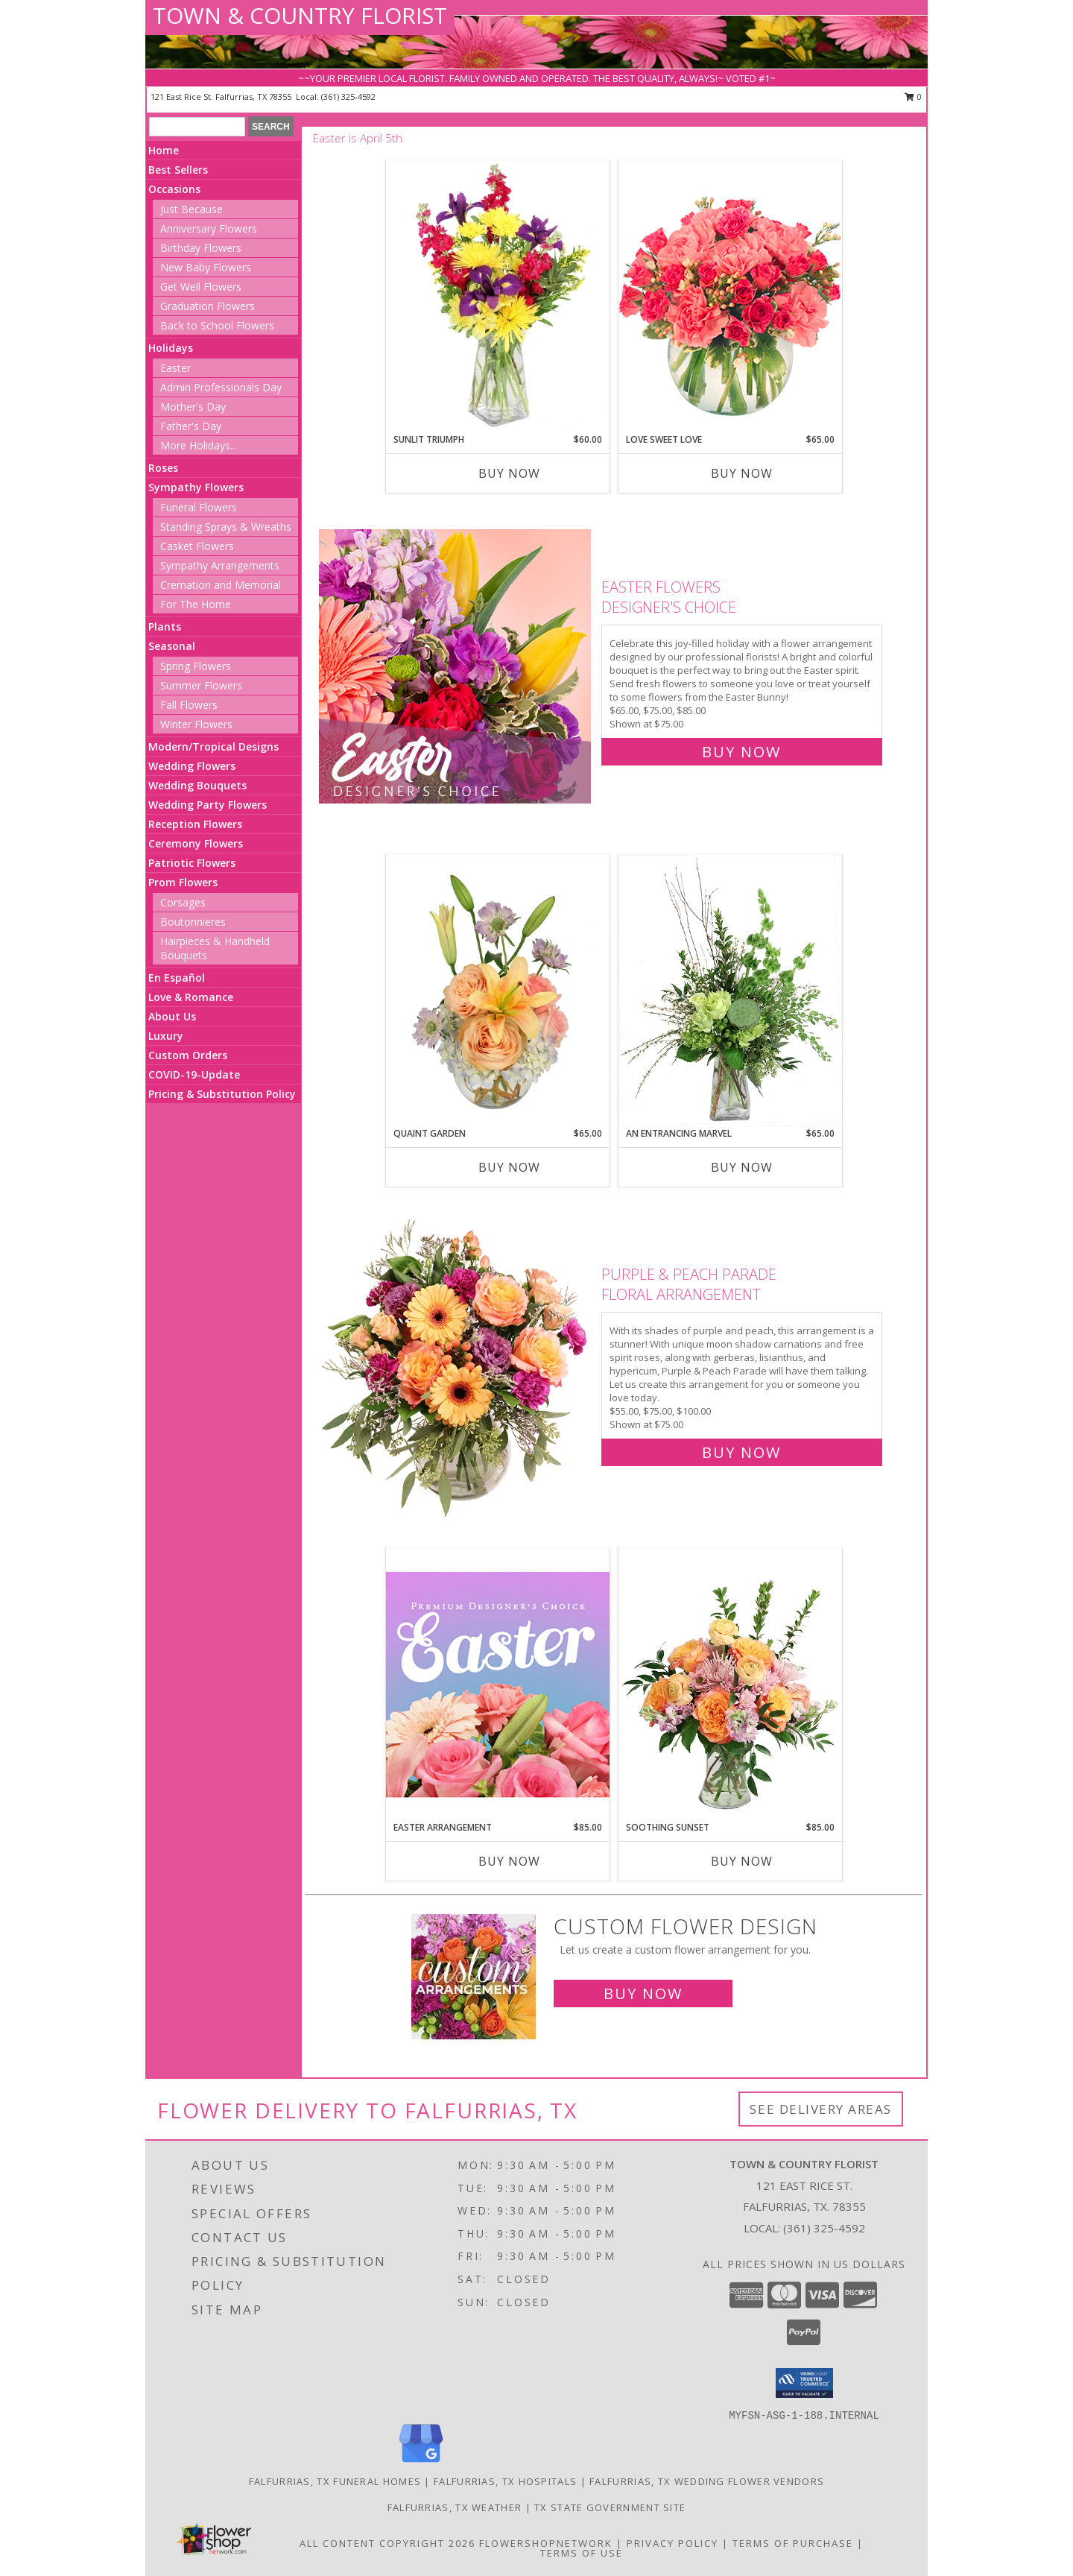  I want to click on Sympathy Arrangements, so click(219, 565).